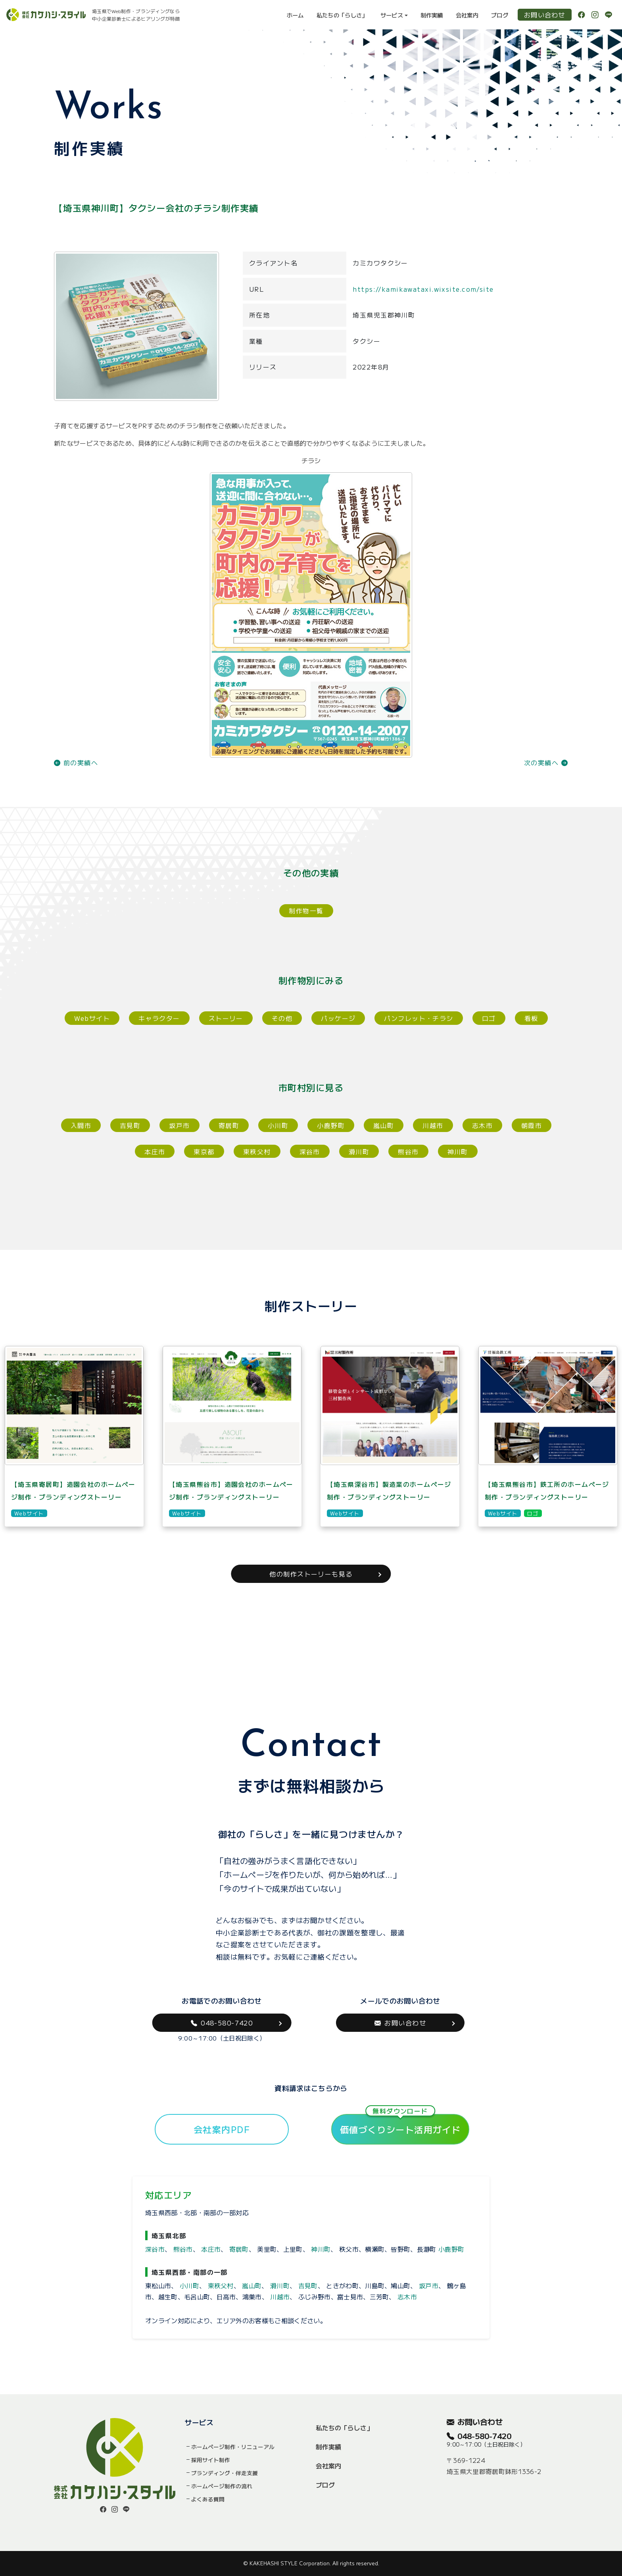 Image resolution: width=622 pixels, height=2576 pixels. Describe the element at coordinates (359, 1151) in the screenshot. I see `滑川町` at that location.